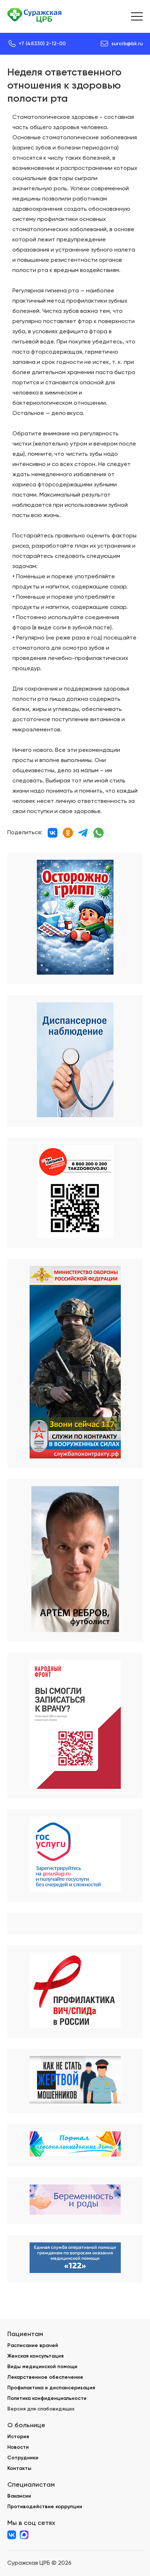  What do you see at coordinates (46, 2398) in the screenshot?
I see `Политика конфиденциальности` at bounding box center [46, 2398].